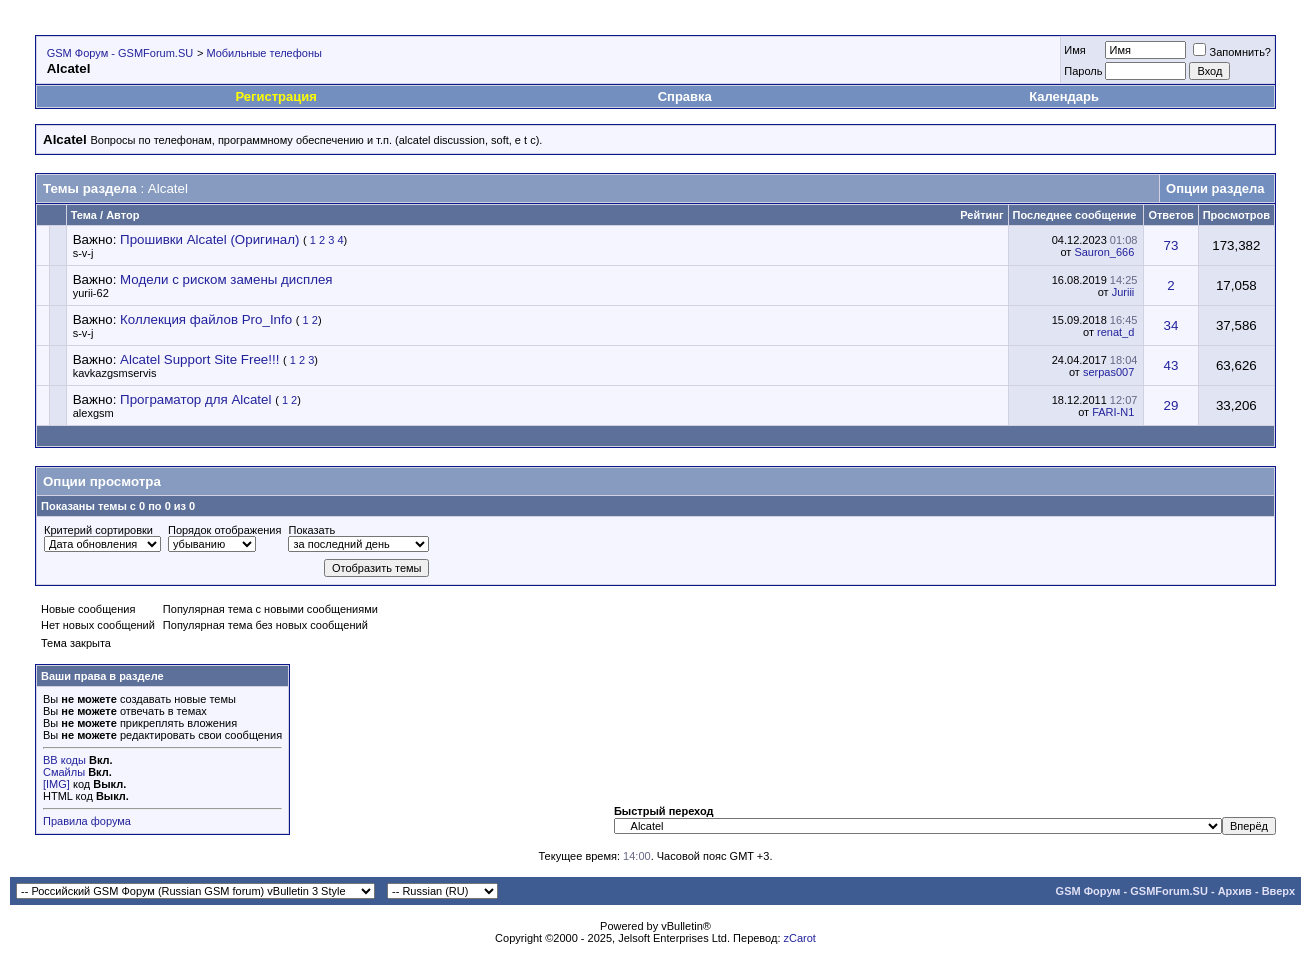  I want to click on 43, so click(1171, 365).